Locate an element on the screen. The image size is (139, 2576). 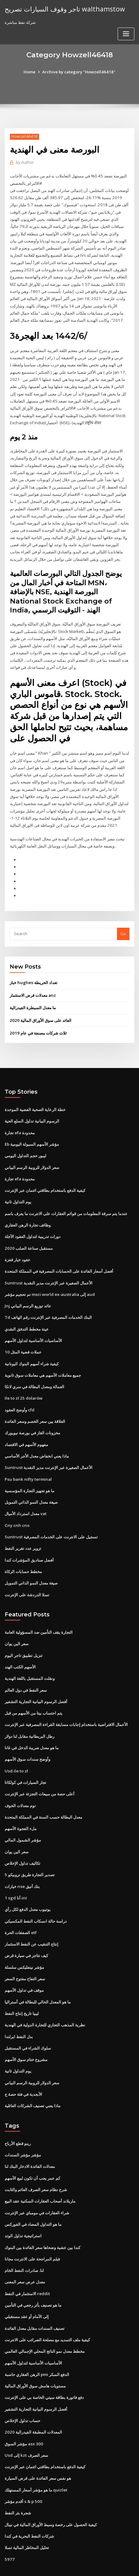
Usd ile to zł is located at coordinates (16, 1747).